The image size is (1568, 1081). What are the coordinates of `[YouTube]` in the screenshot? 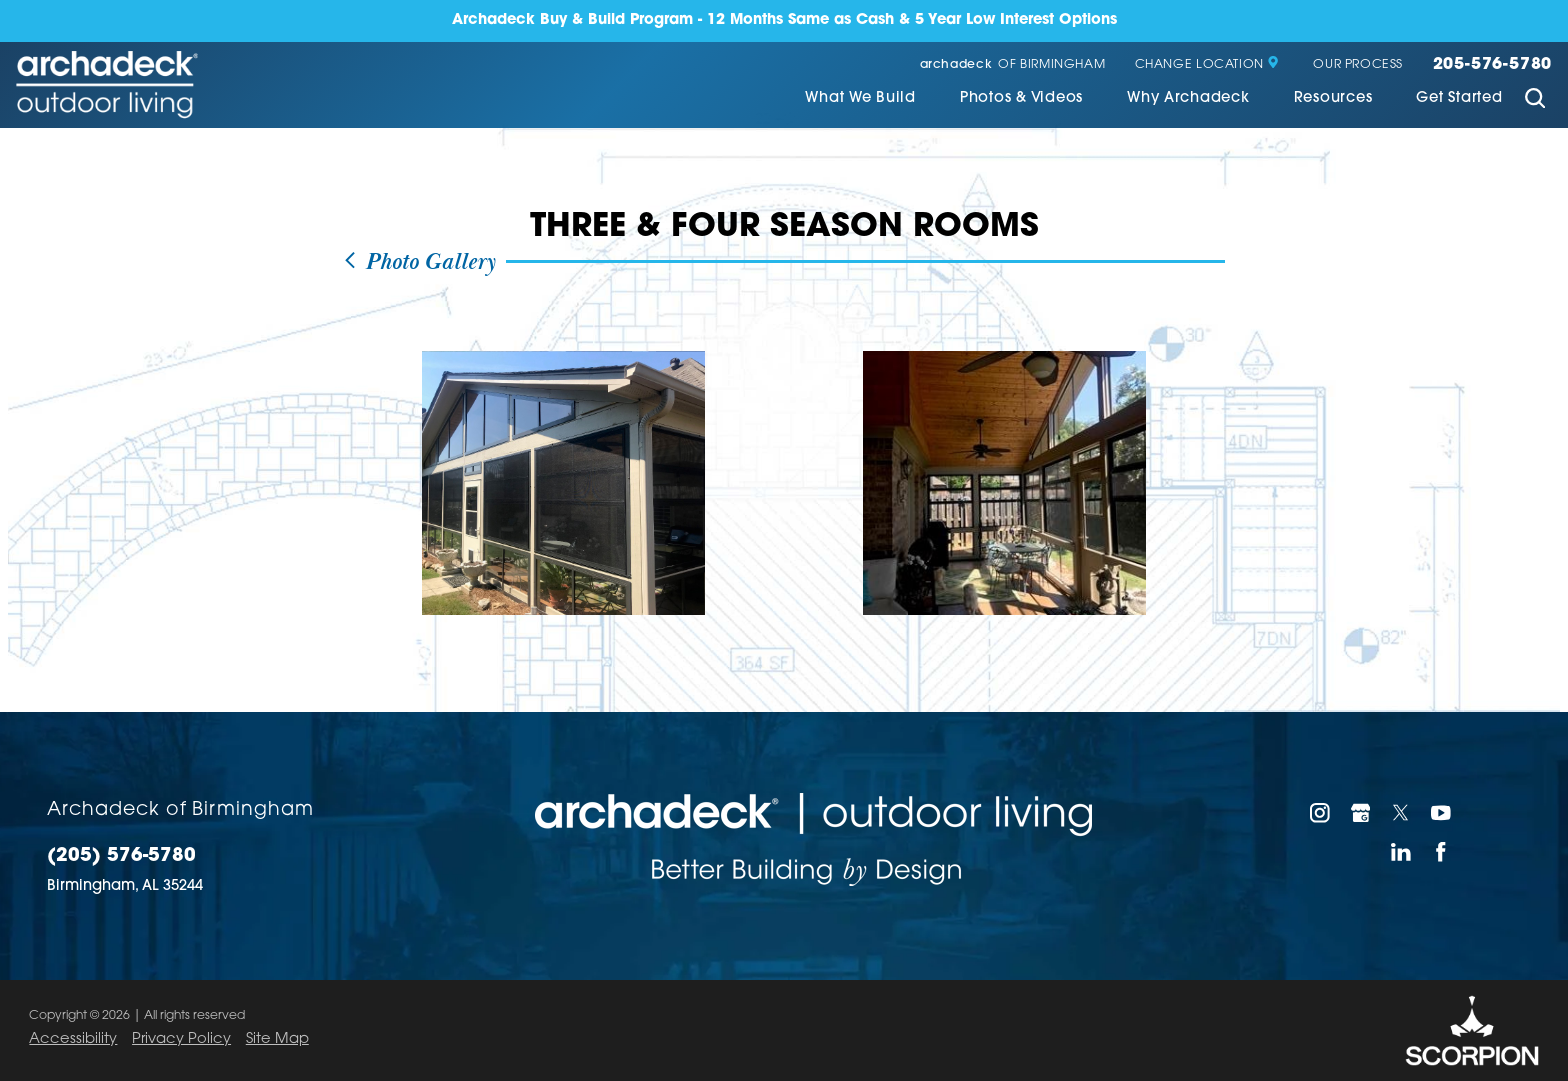 It's located at (1442, 812).